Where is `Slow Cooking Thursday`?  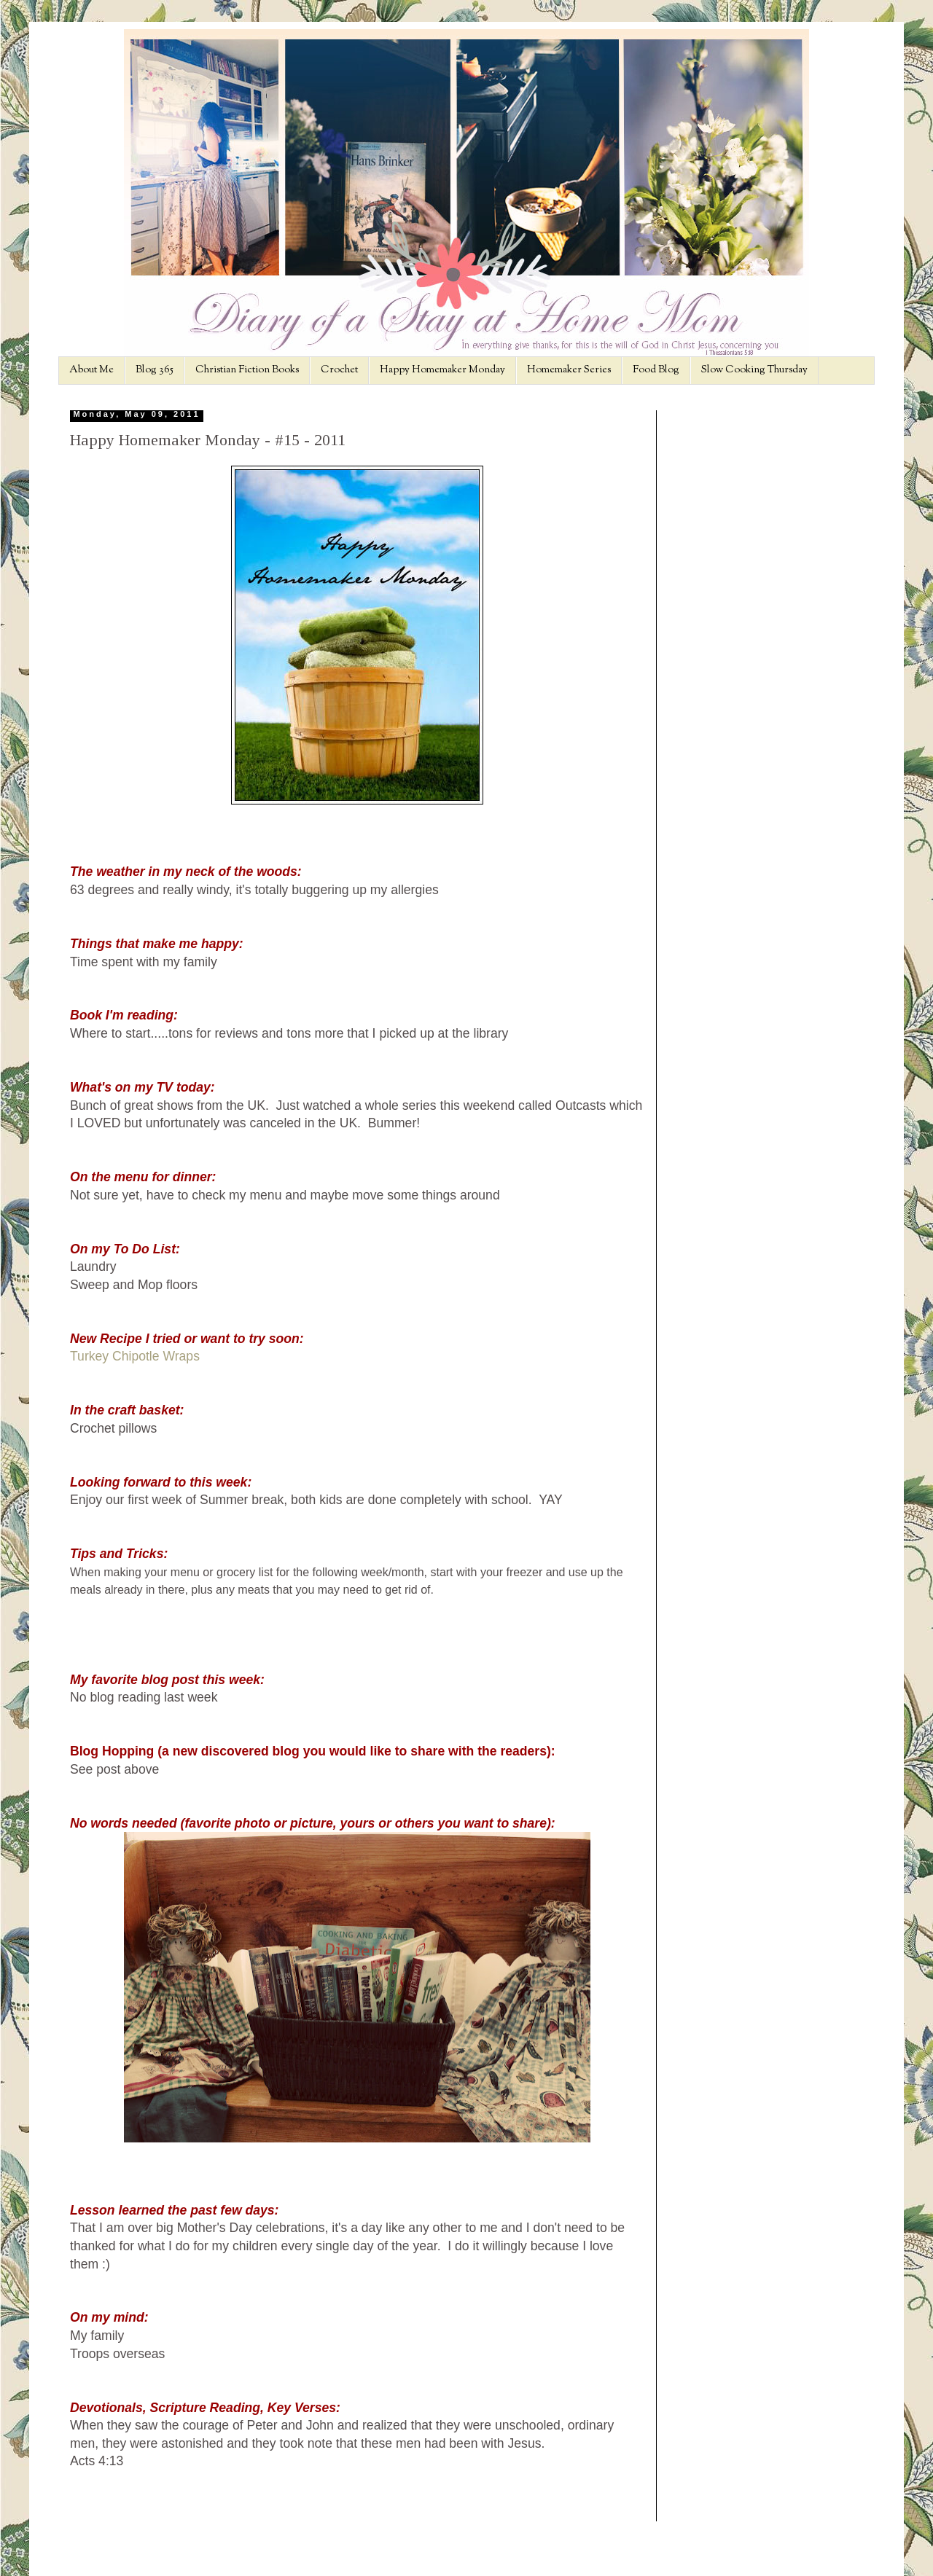
Slow Cooking Thursday is located at coordinates (754, 370).